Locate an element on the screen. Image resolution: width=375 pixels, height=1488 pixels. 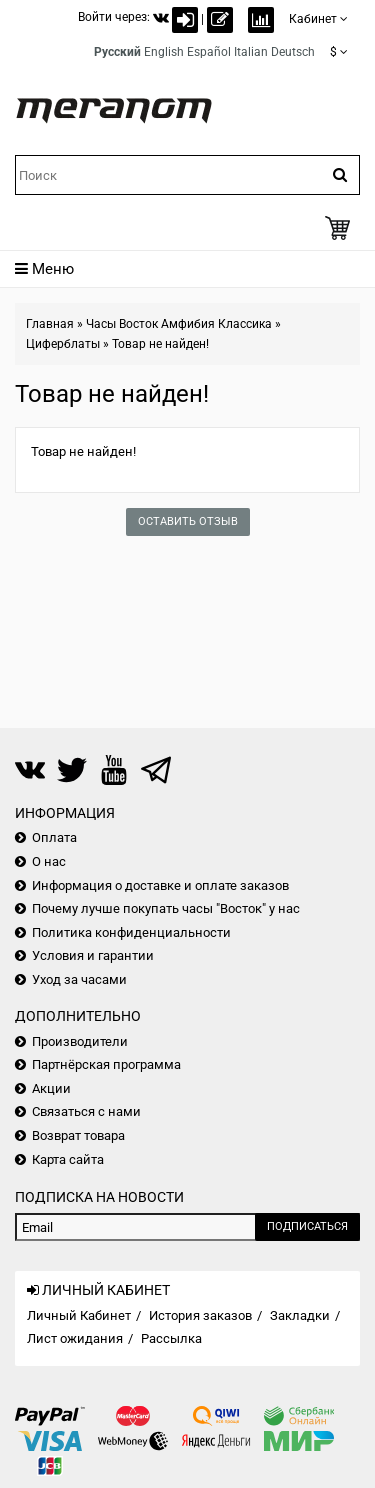
Политика конфиденциальности is located at coordinates (131, 932).